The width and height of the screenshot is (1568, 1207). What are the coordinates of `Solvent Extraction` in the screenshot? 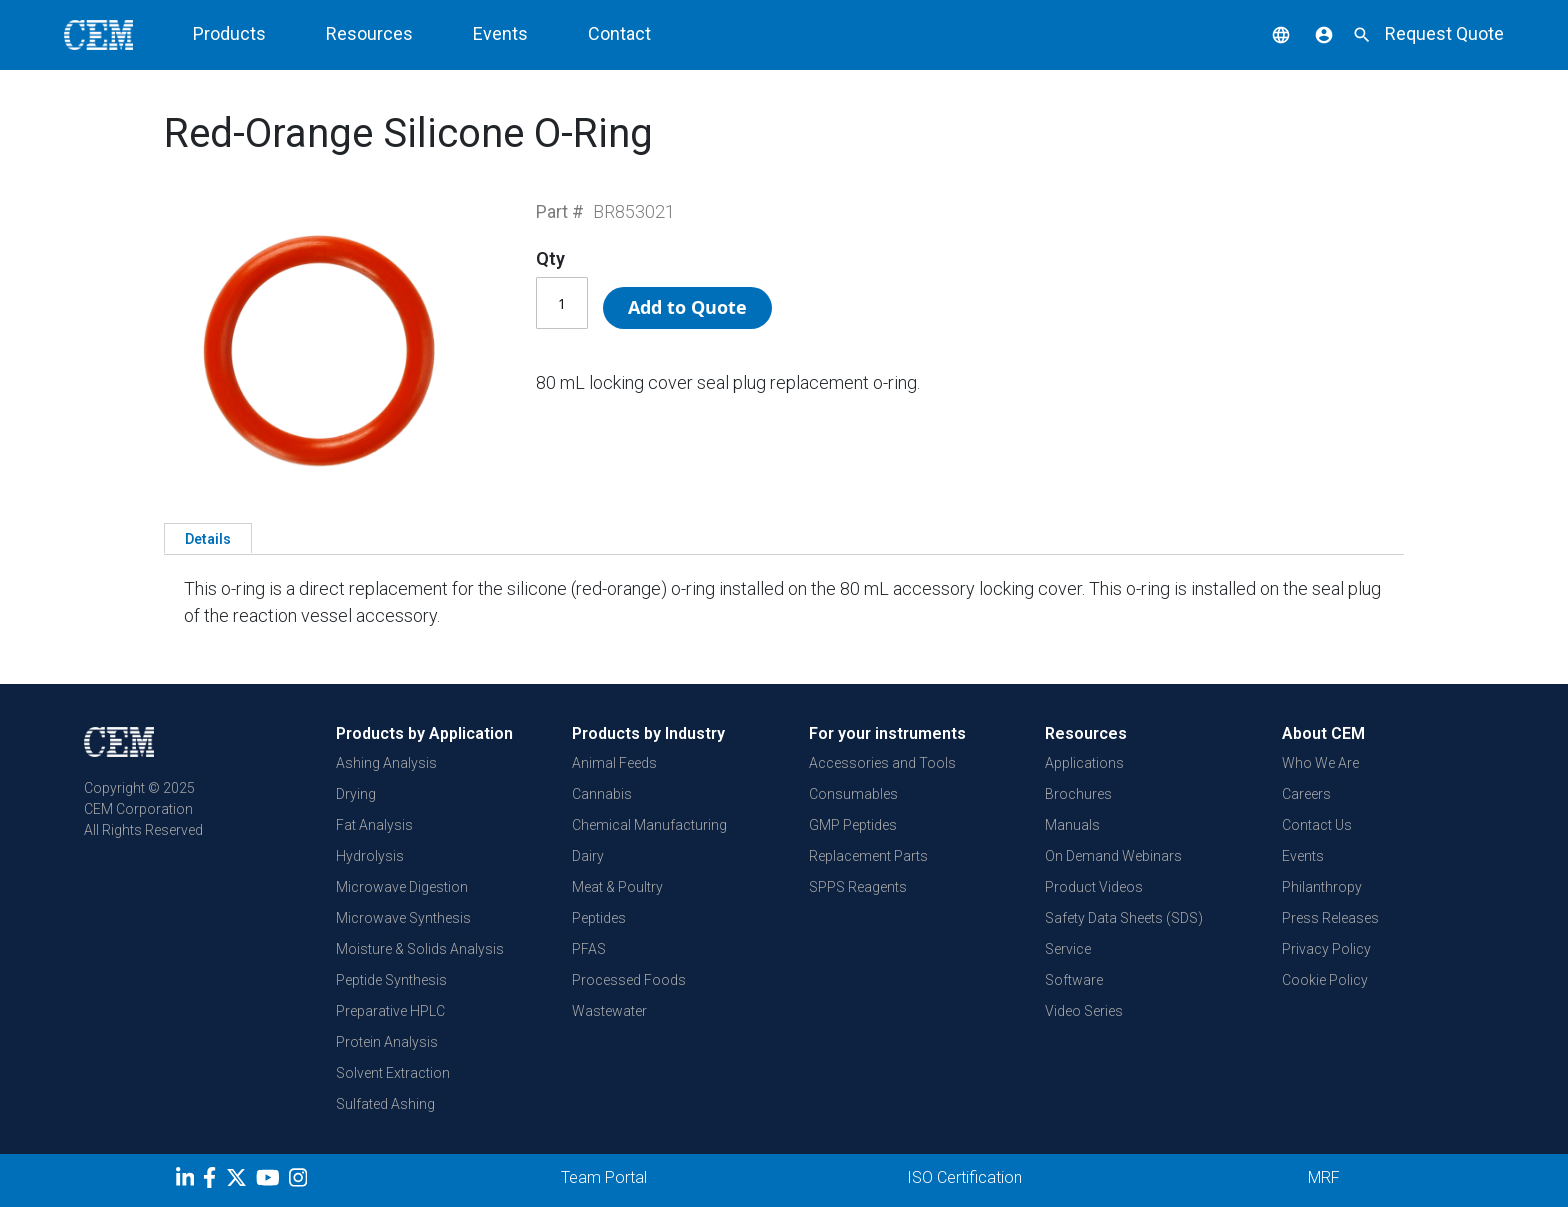 It's located at (393, 1073).